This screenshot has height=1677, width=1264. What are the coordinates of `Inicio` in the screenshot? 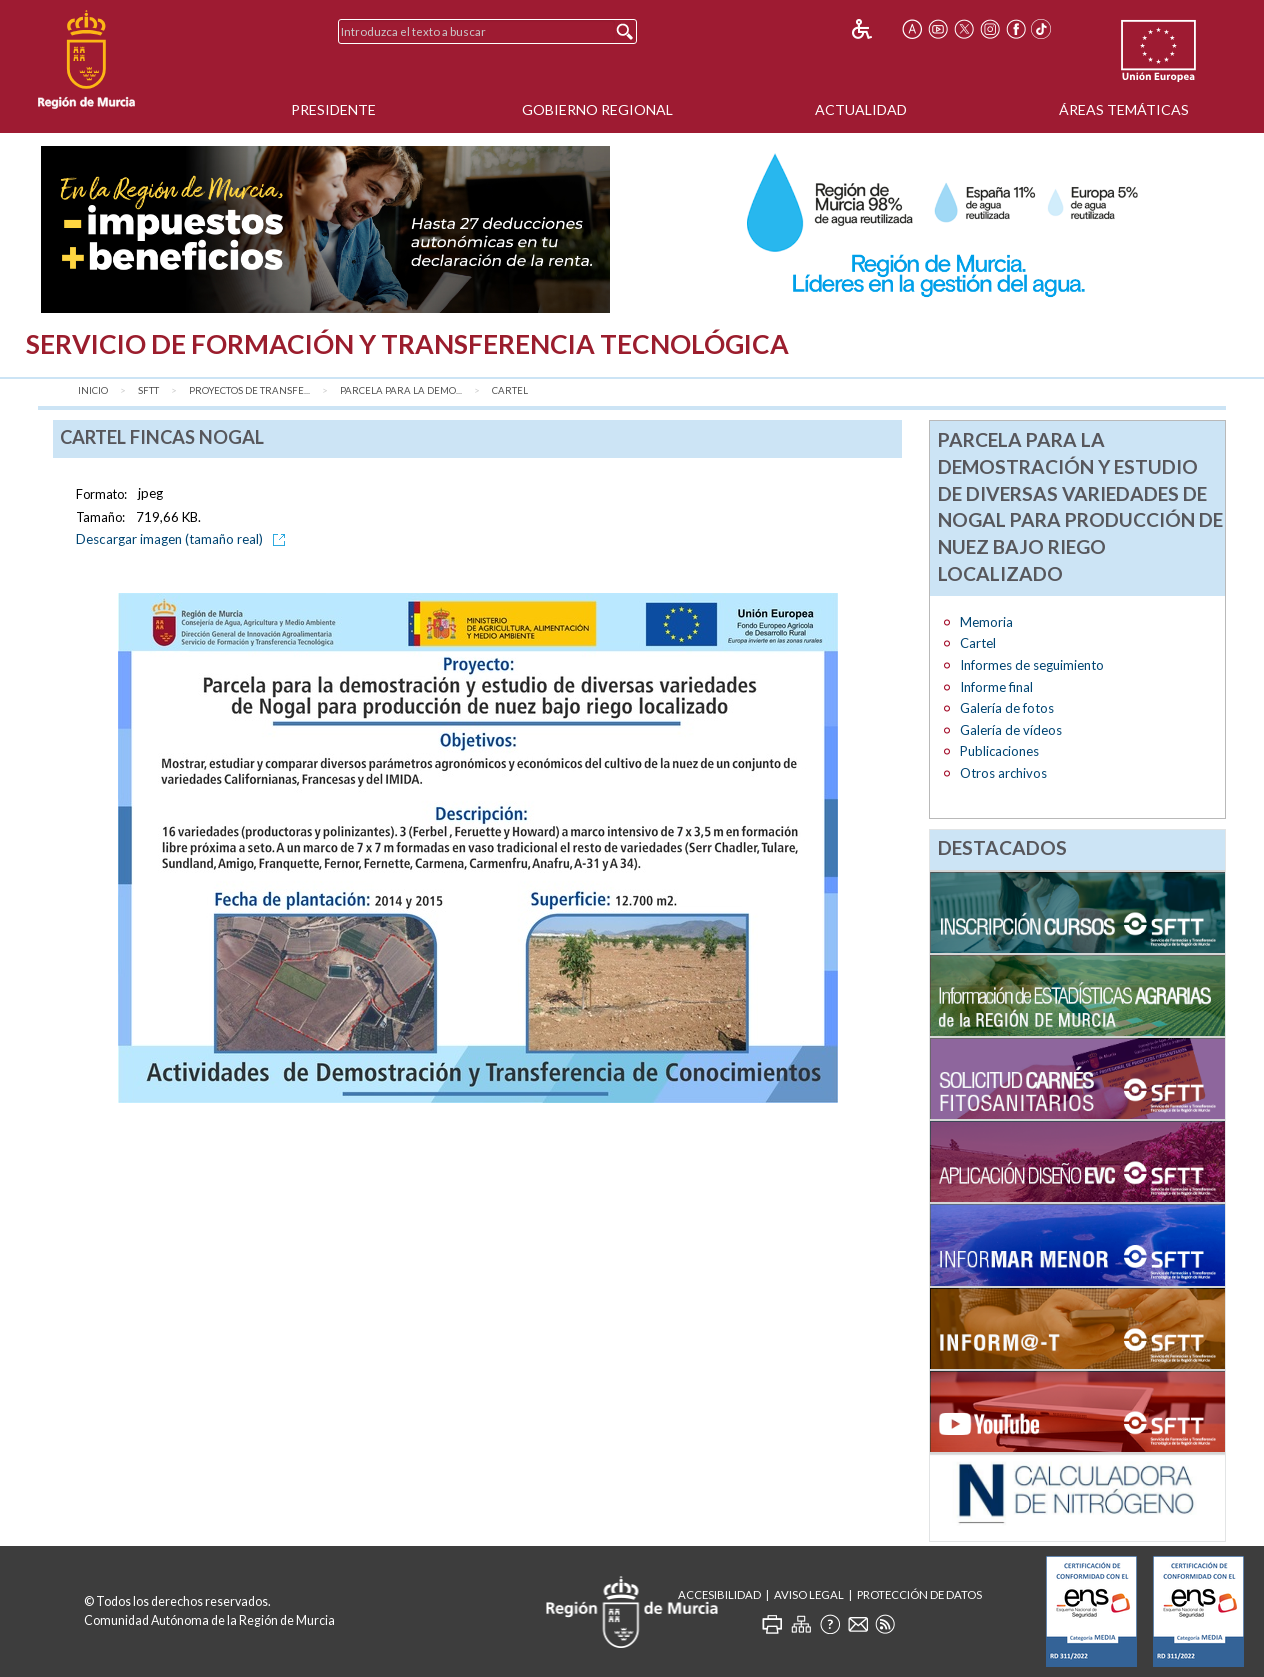 It's located at (93, 390).